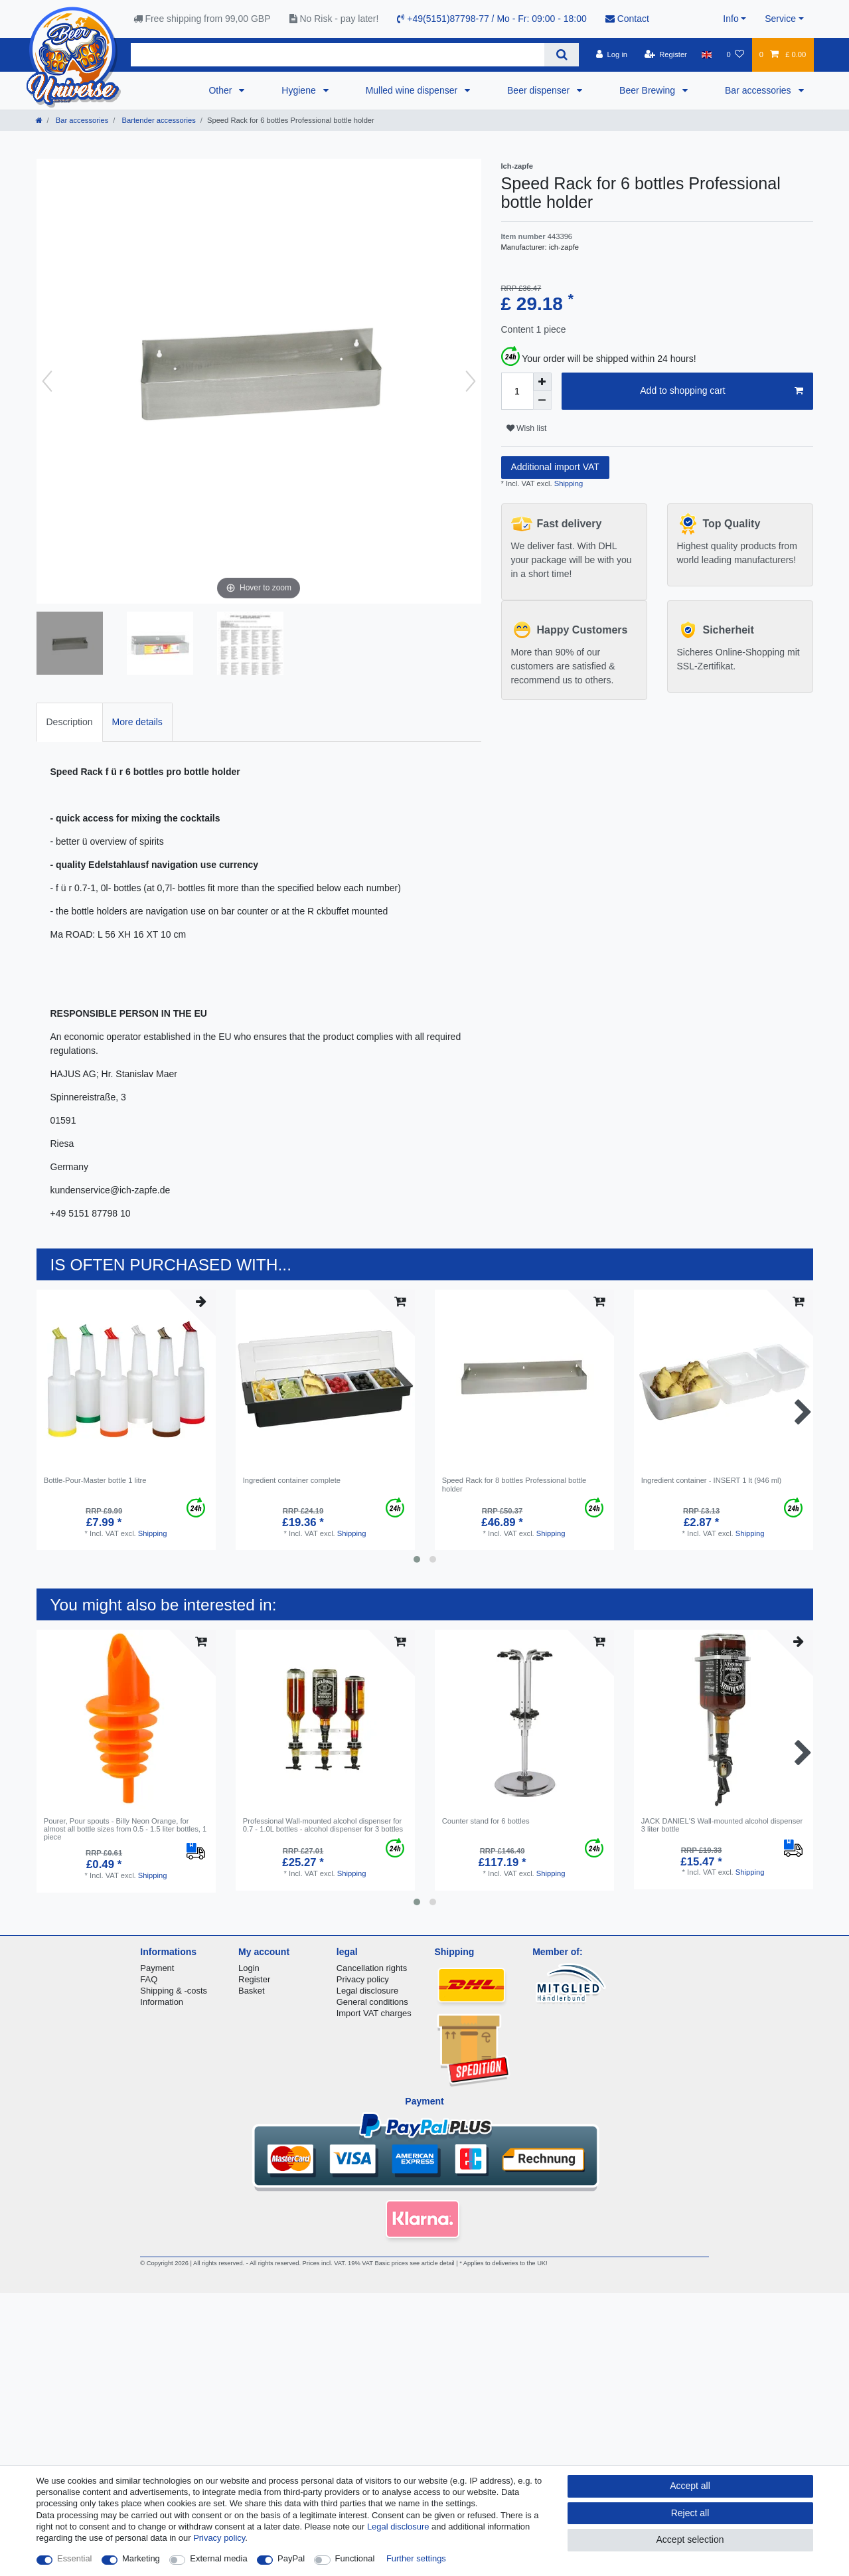  I want to click on Further settings, so click(416, 2558).